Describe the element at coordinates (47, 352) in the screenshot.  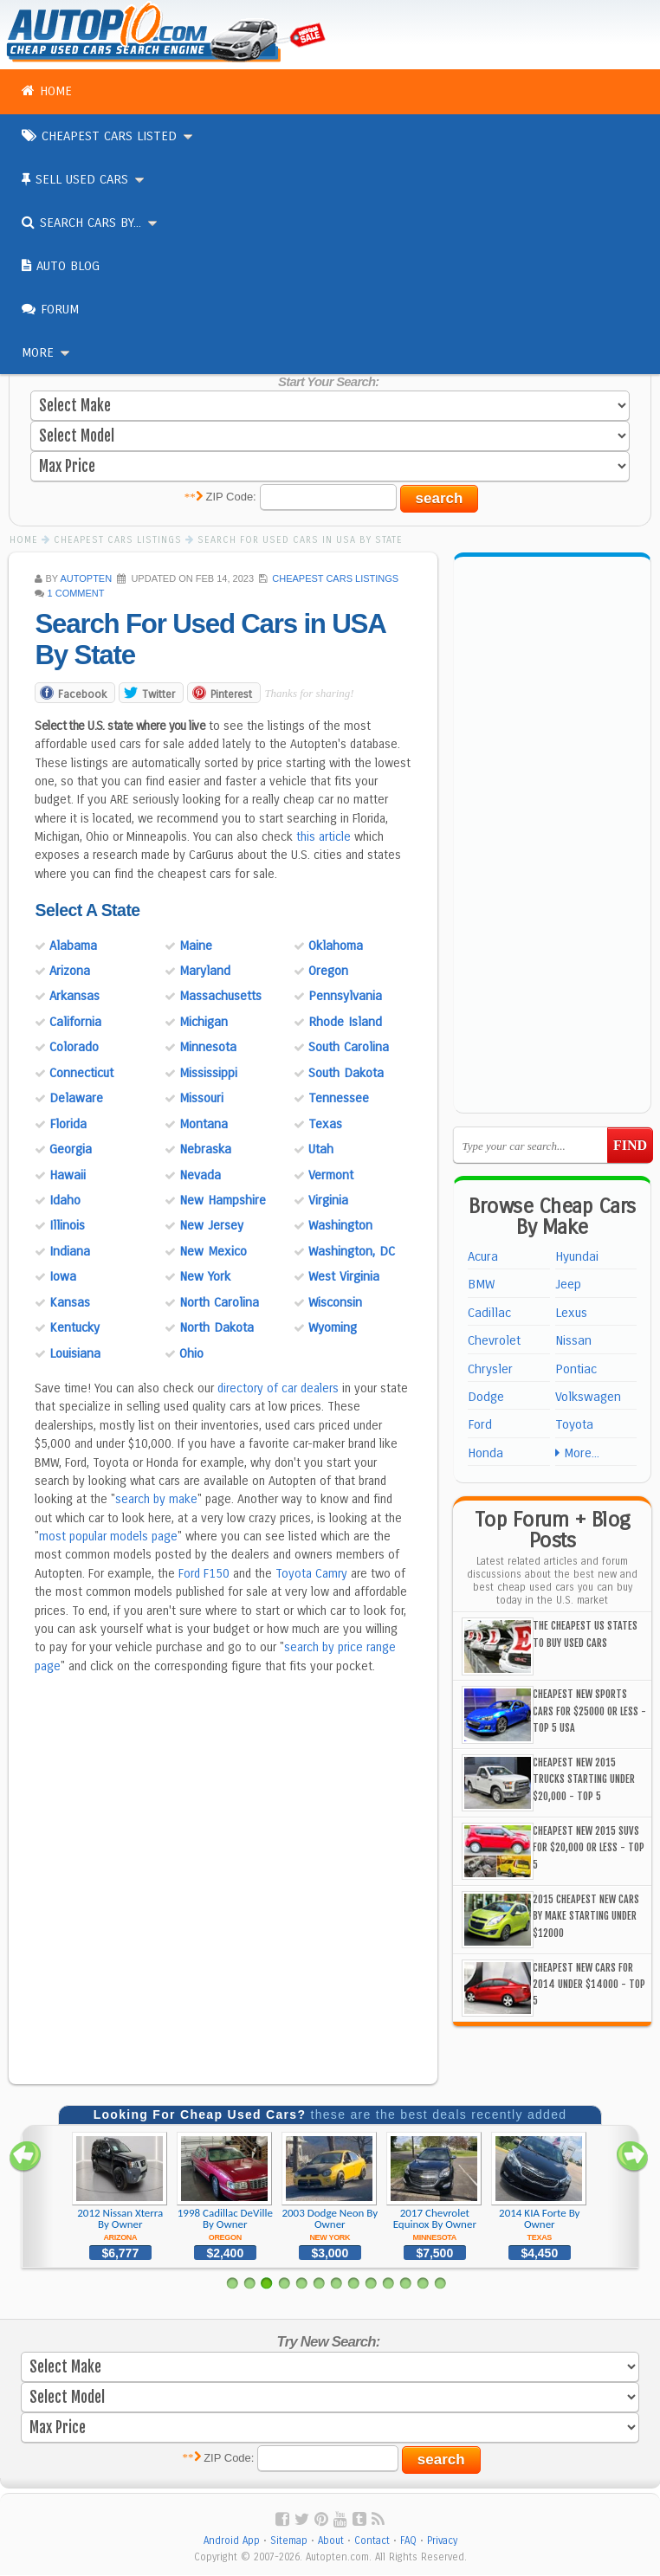
I see `More` at that location.